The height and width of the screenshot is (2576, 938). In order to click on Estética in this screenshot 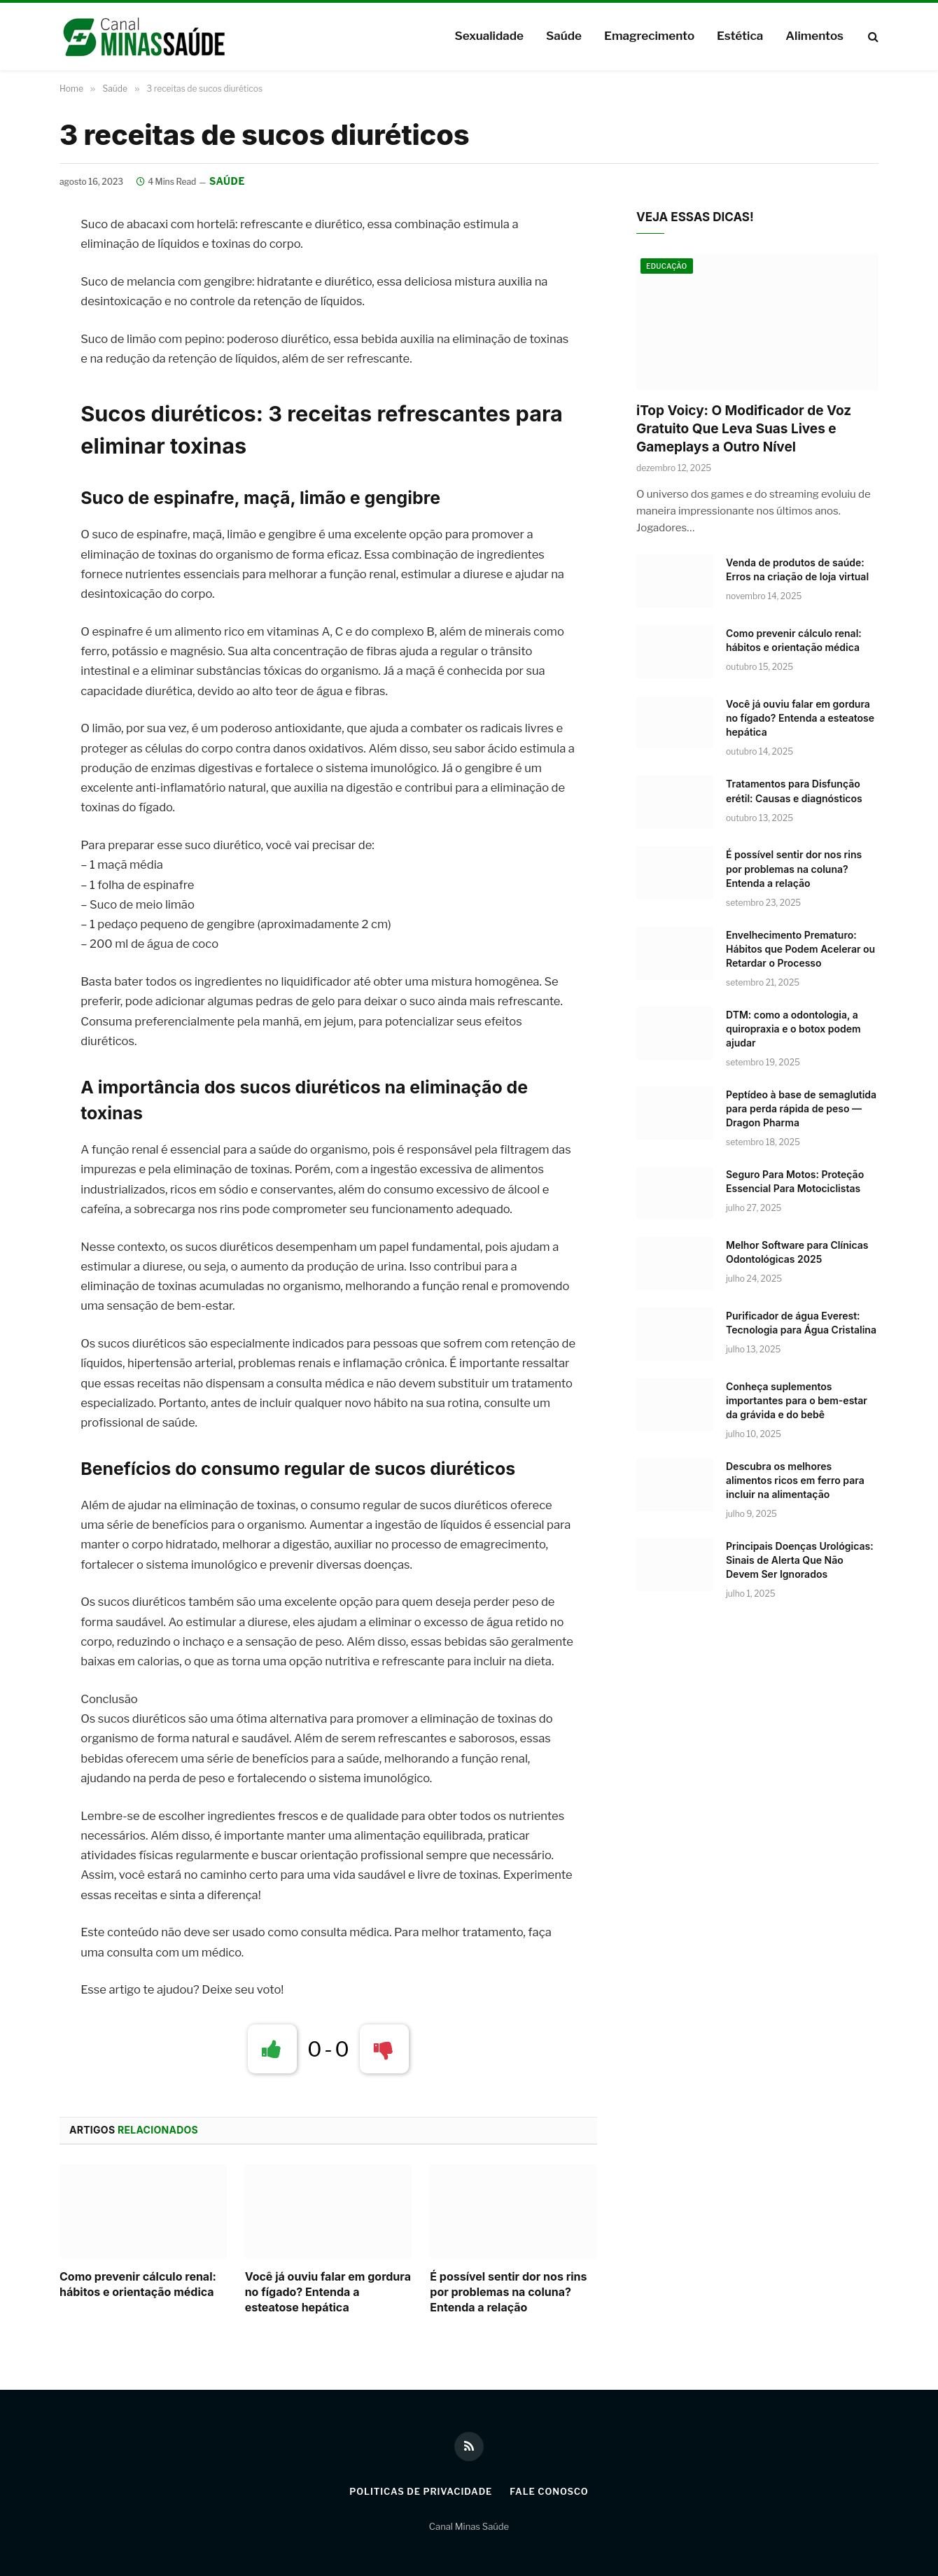, I will do `click(740, 36)`.